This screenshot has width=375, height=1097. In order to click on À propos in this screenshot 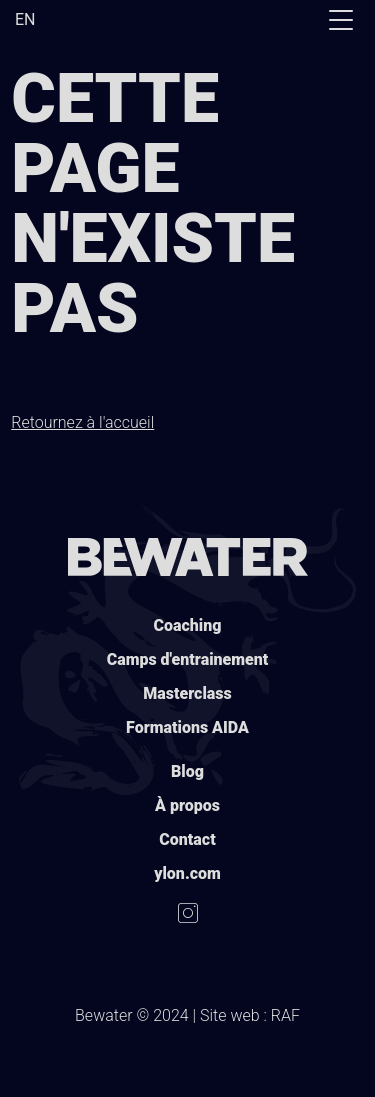, I will do `click(187, 805)`.